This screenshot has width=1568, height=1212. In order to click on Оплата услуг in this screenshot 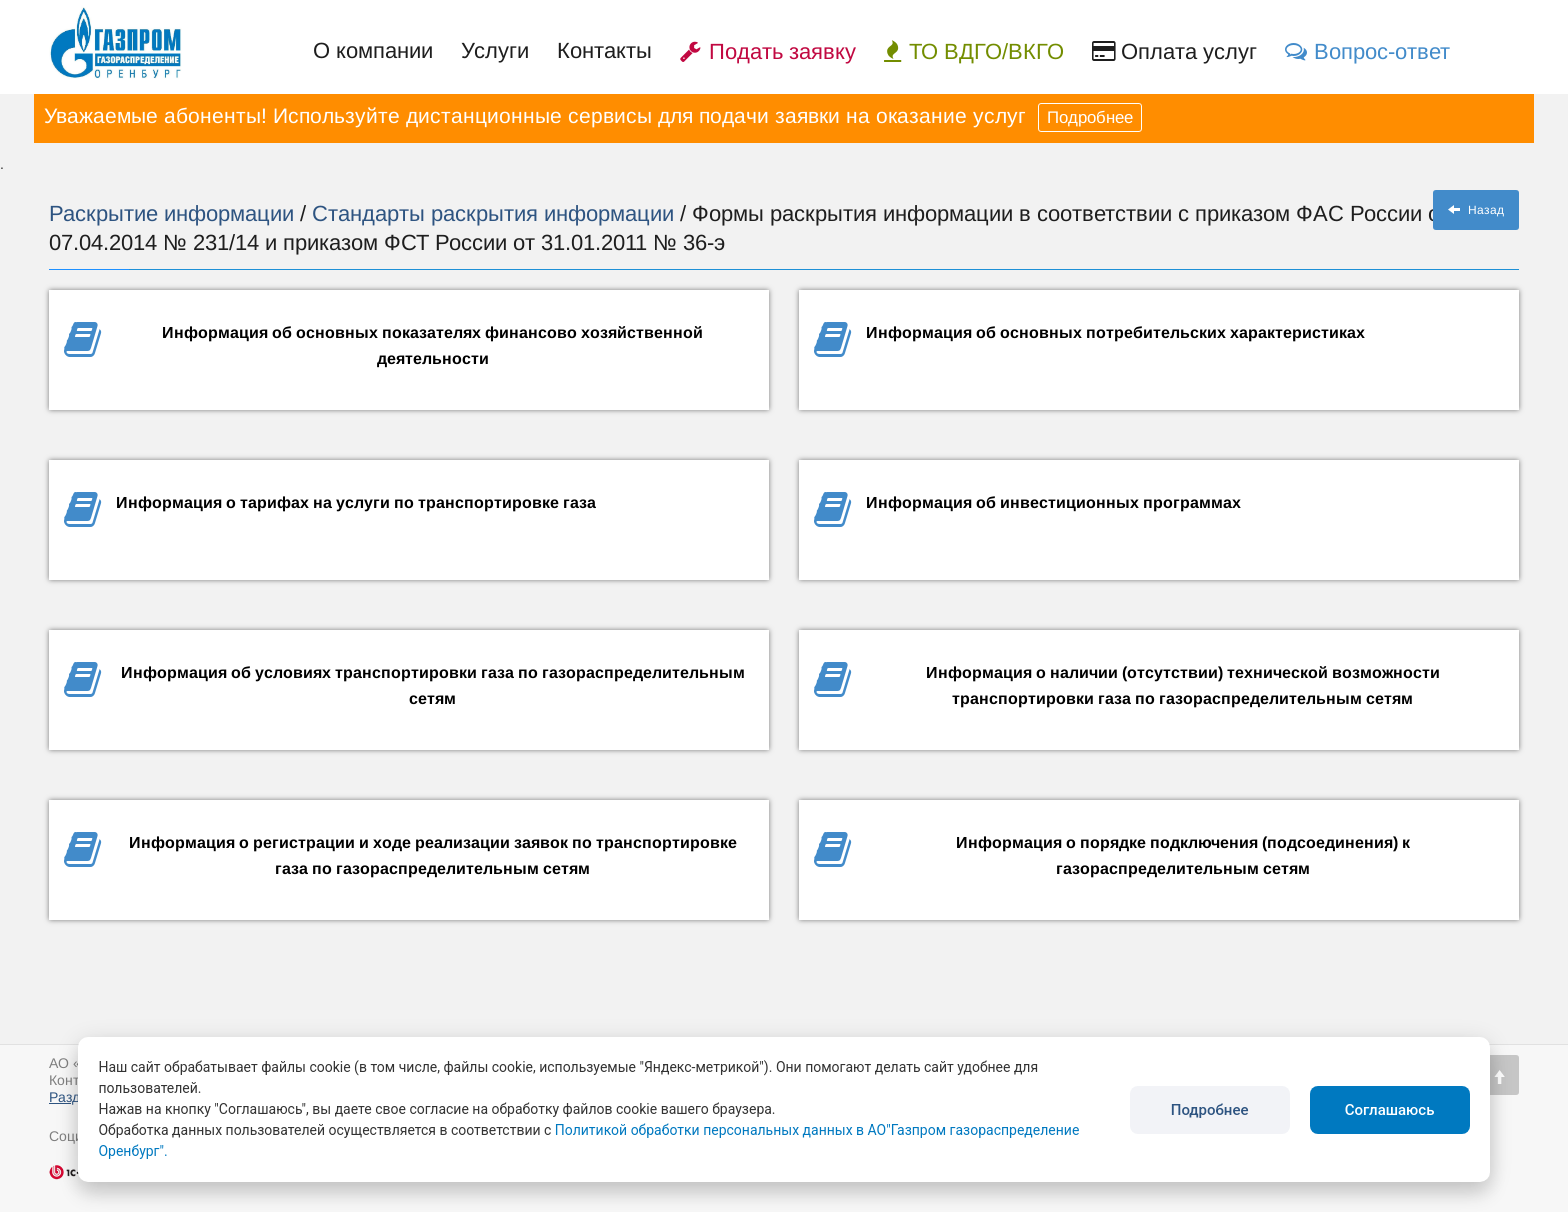, I will do `click(1174, 51)`.